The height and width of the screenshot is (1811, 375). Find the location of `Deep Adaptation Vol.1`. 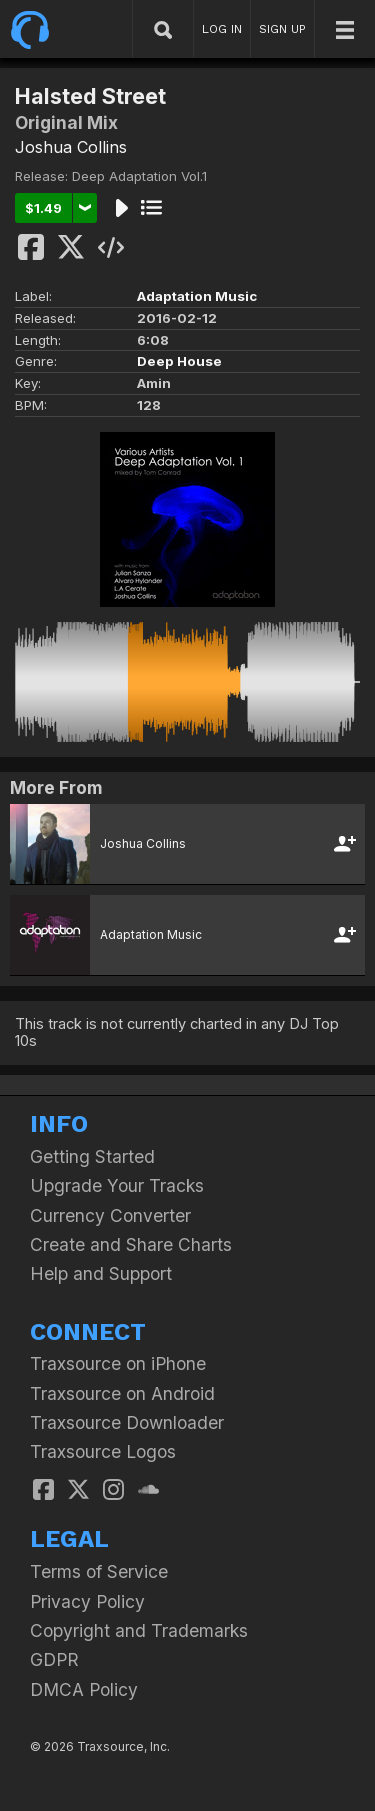

Deep Adaptation Vol.1 is located at coordinates (139, 176).